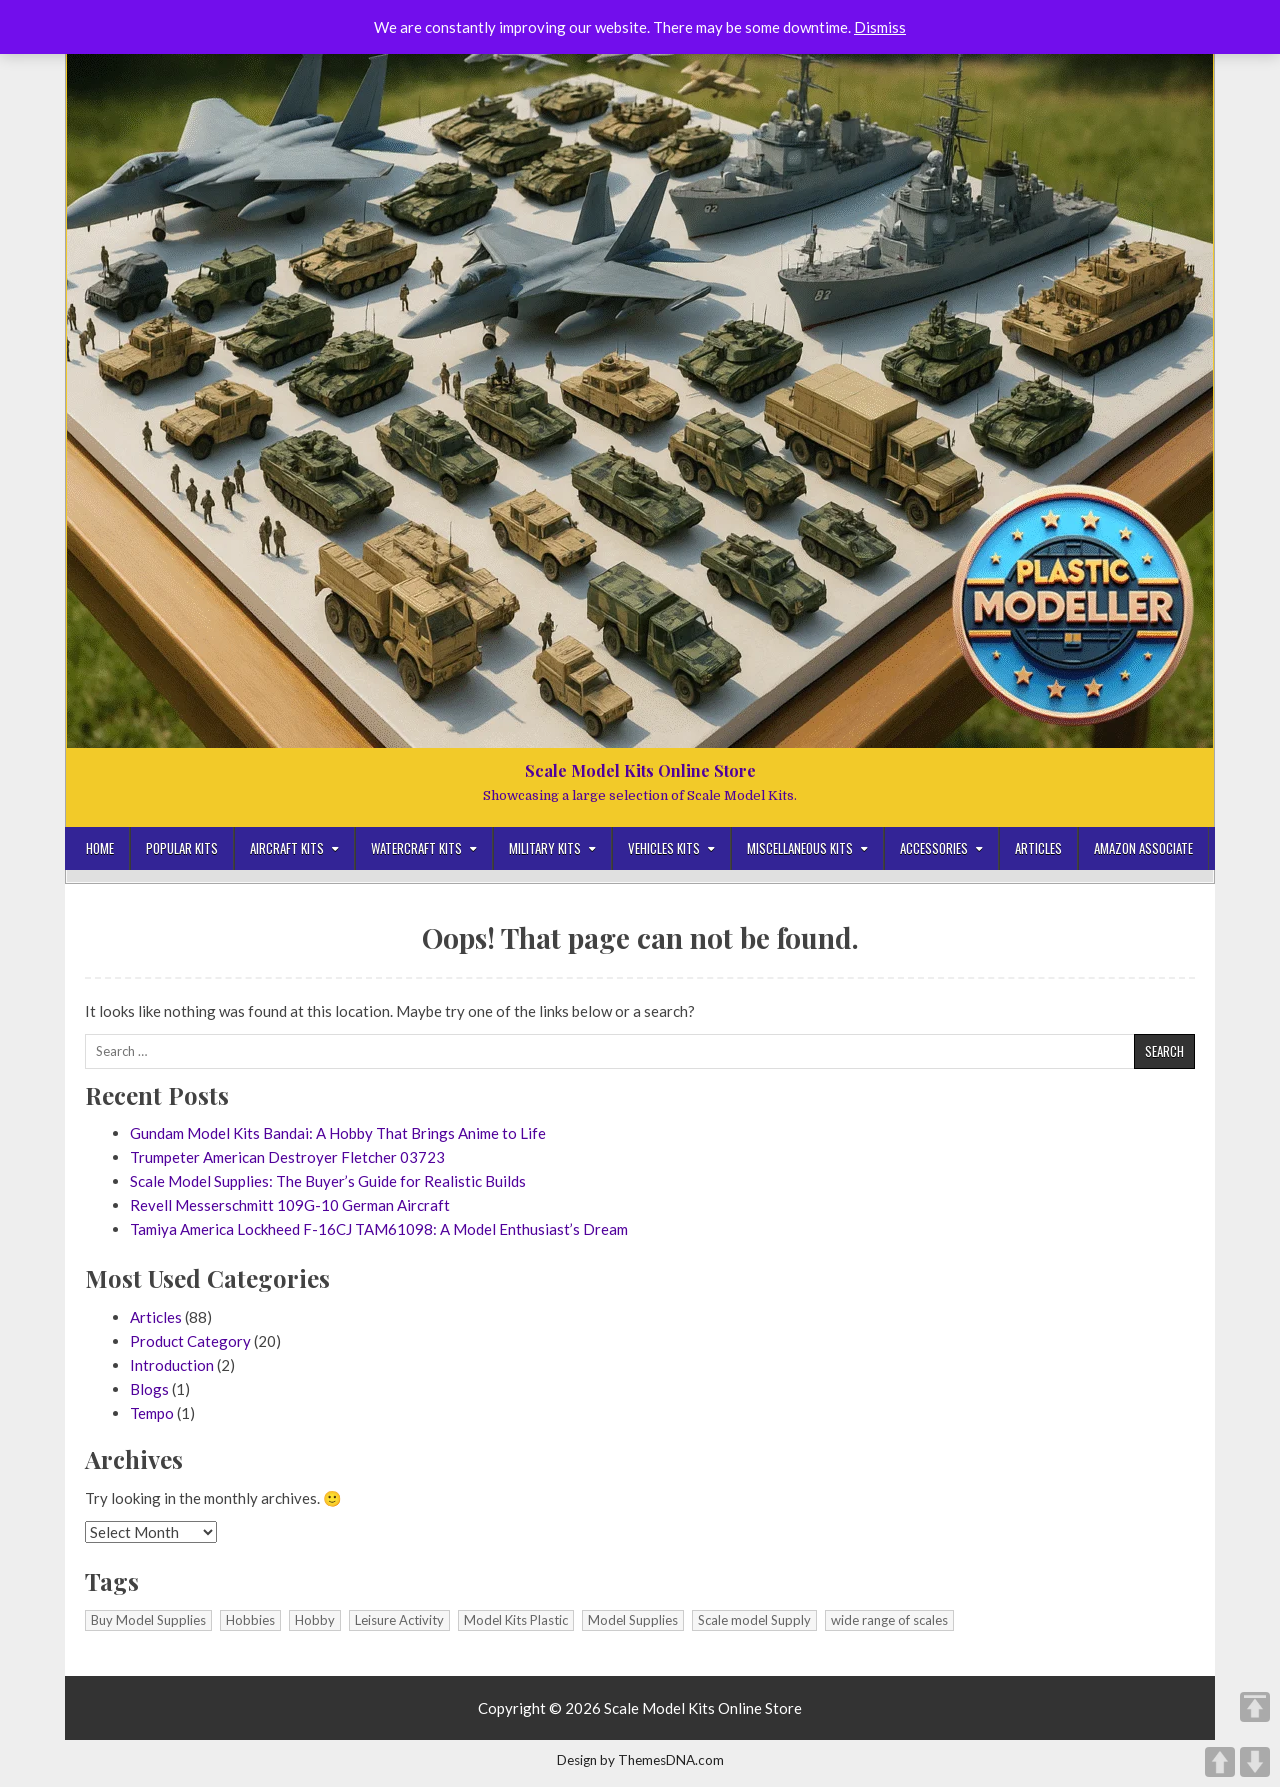  I want to click on Hobby [Hobby (1 item)], so click(315, 1620).